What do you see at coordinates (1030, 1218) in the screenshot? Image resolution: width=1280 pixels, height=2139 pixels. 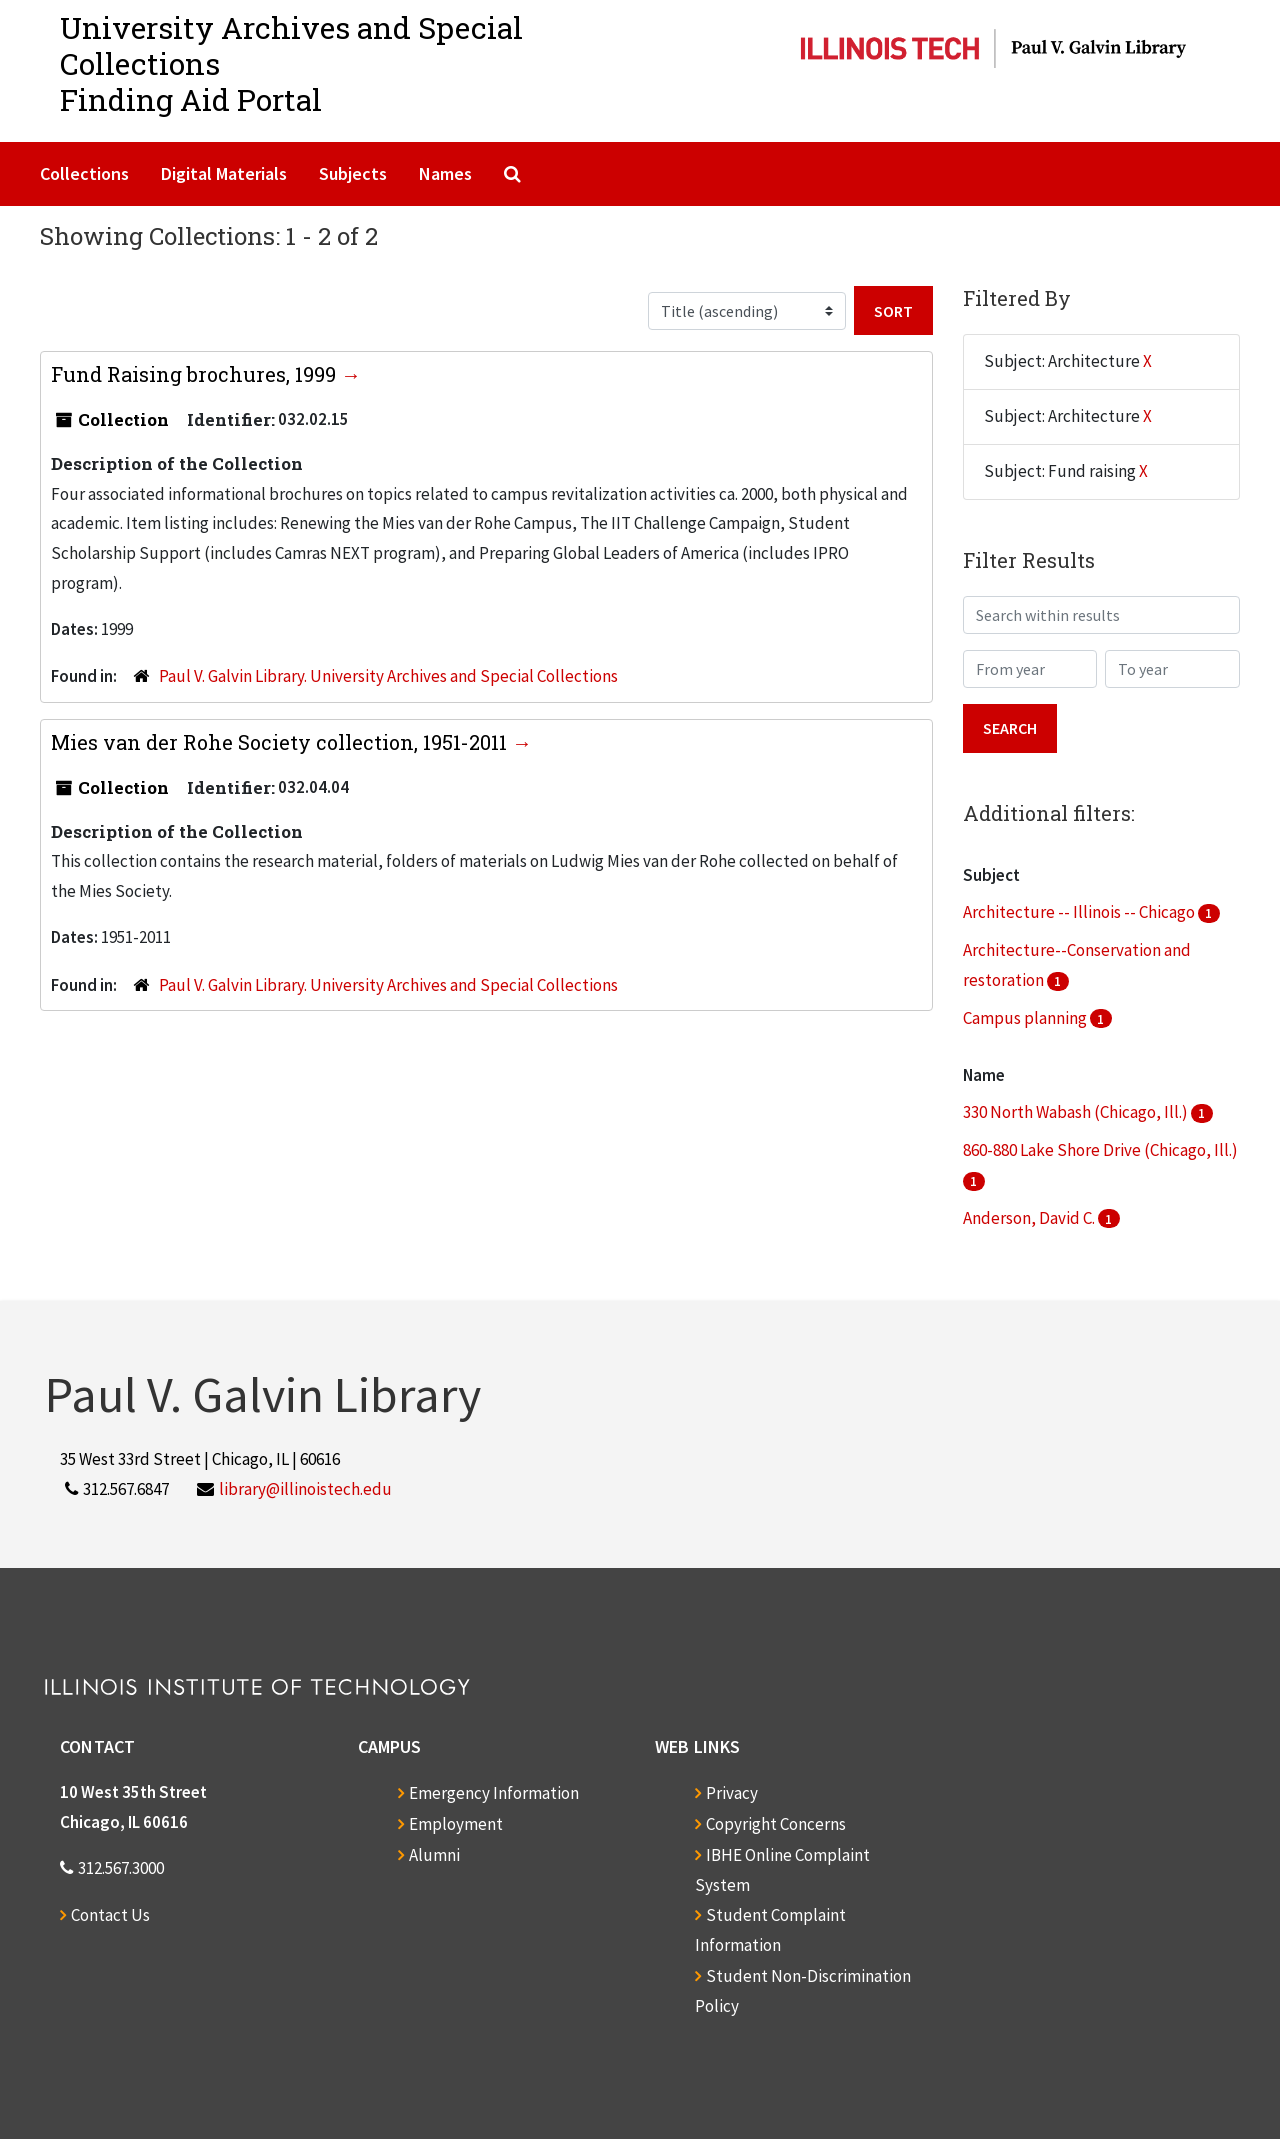 I see `Anderson, David C.` at bounding box center [1030, 1218].